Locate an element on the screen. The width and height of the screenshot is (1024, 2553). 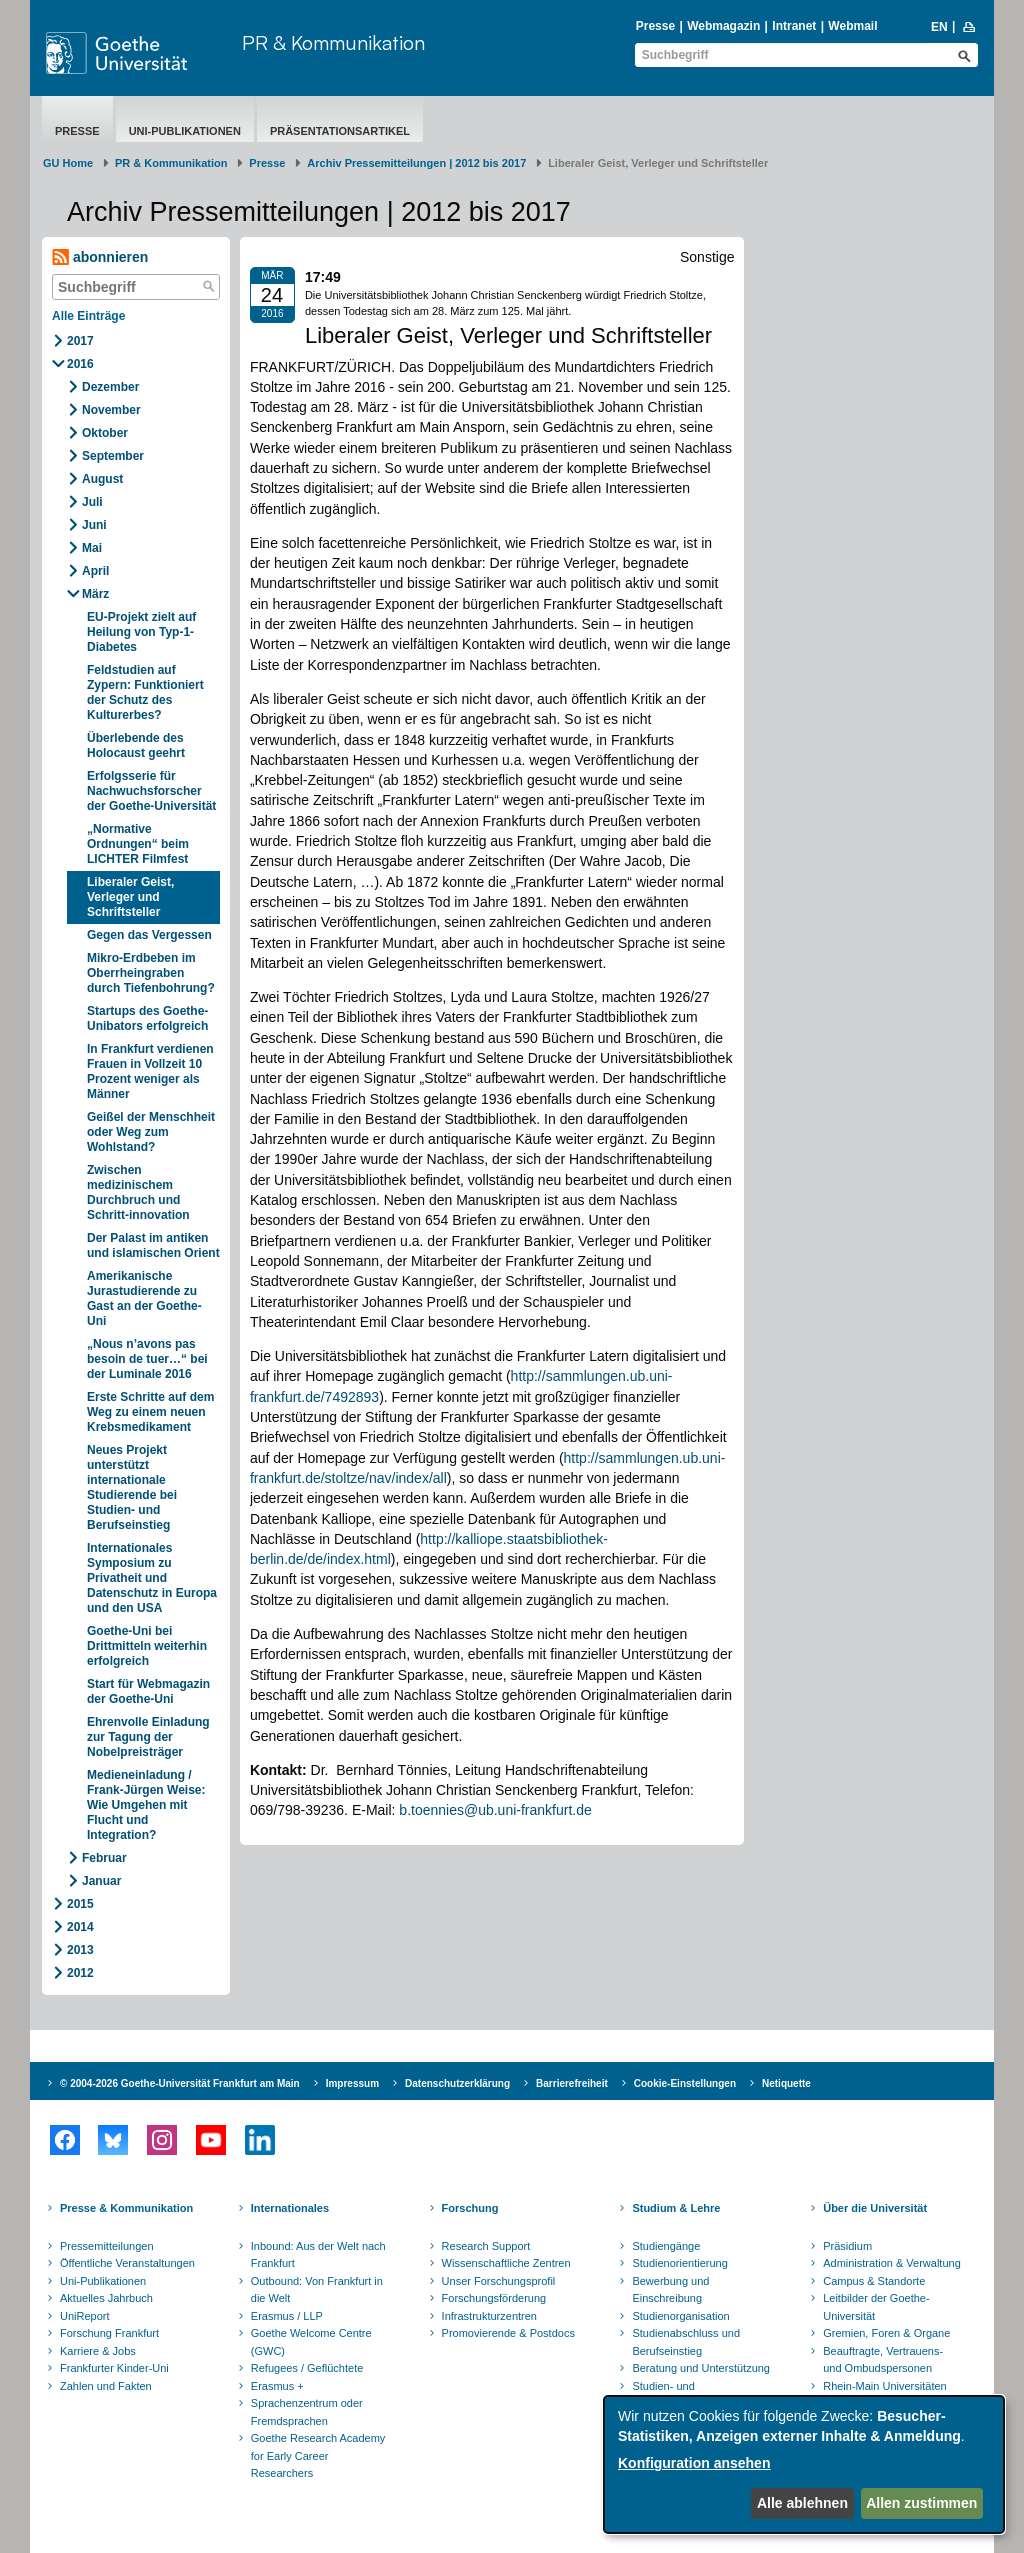
Konfiguration ansehen is located at coordinates (694, 2463).